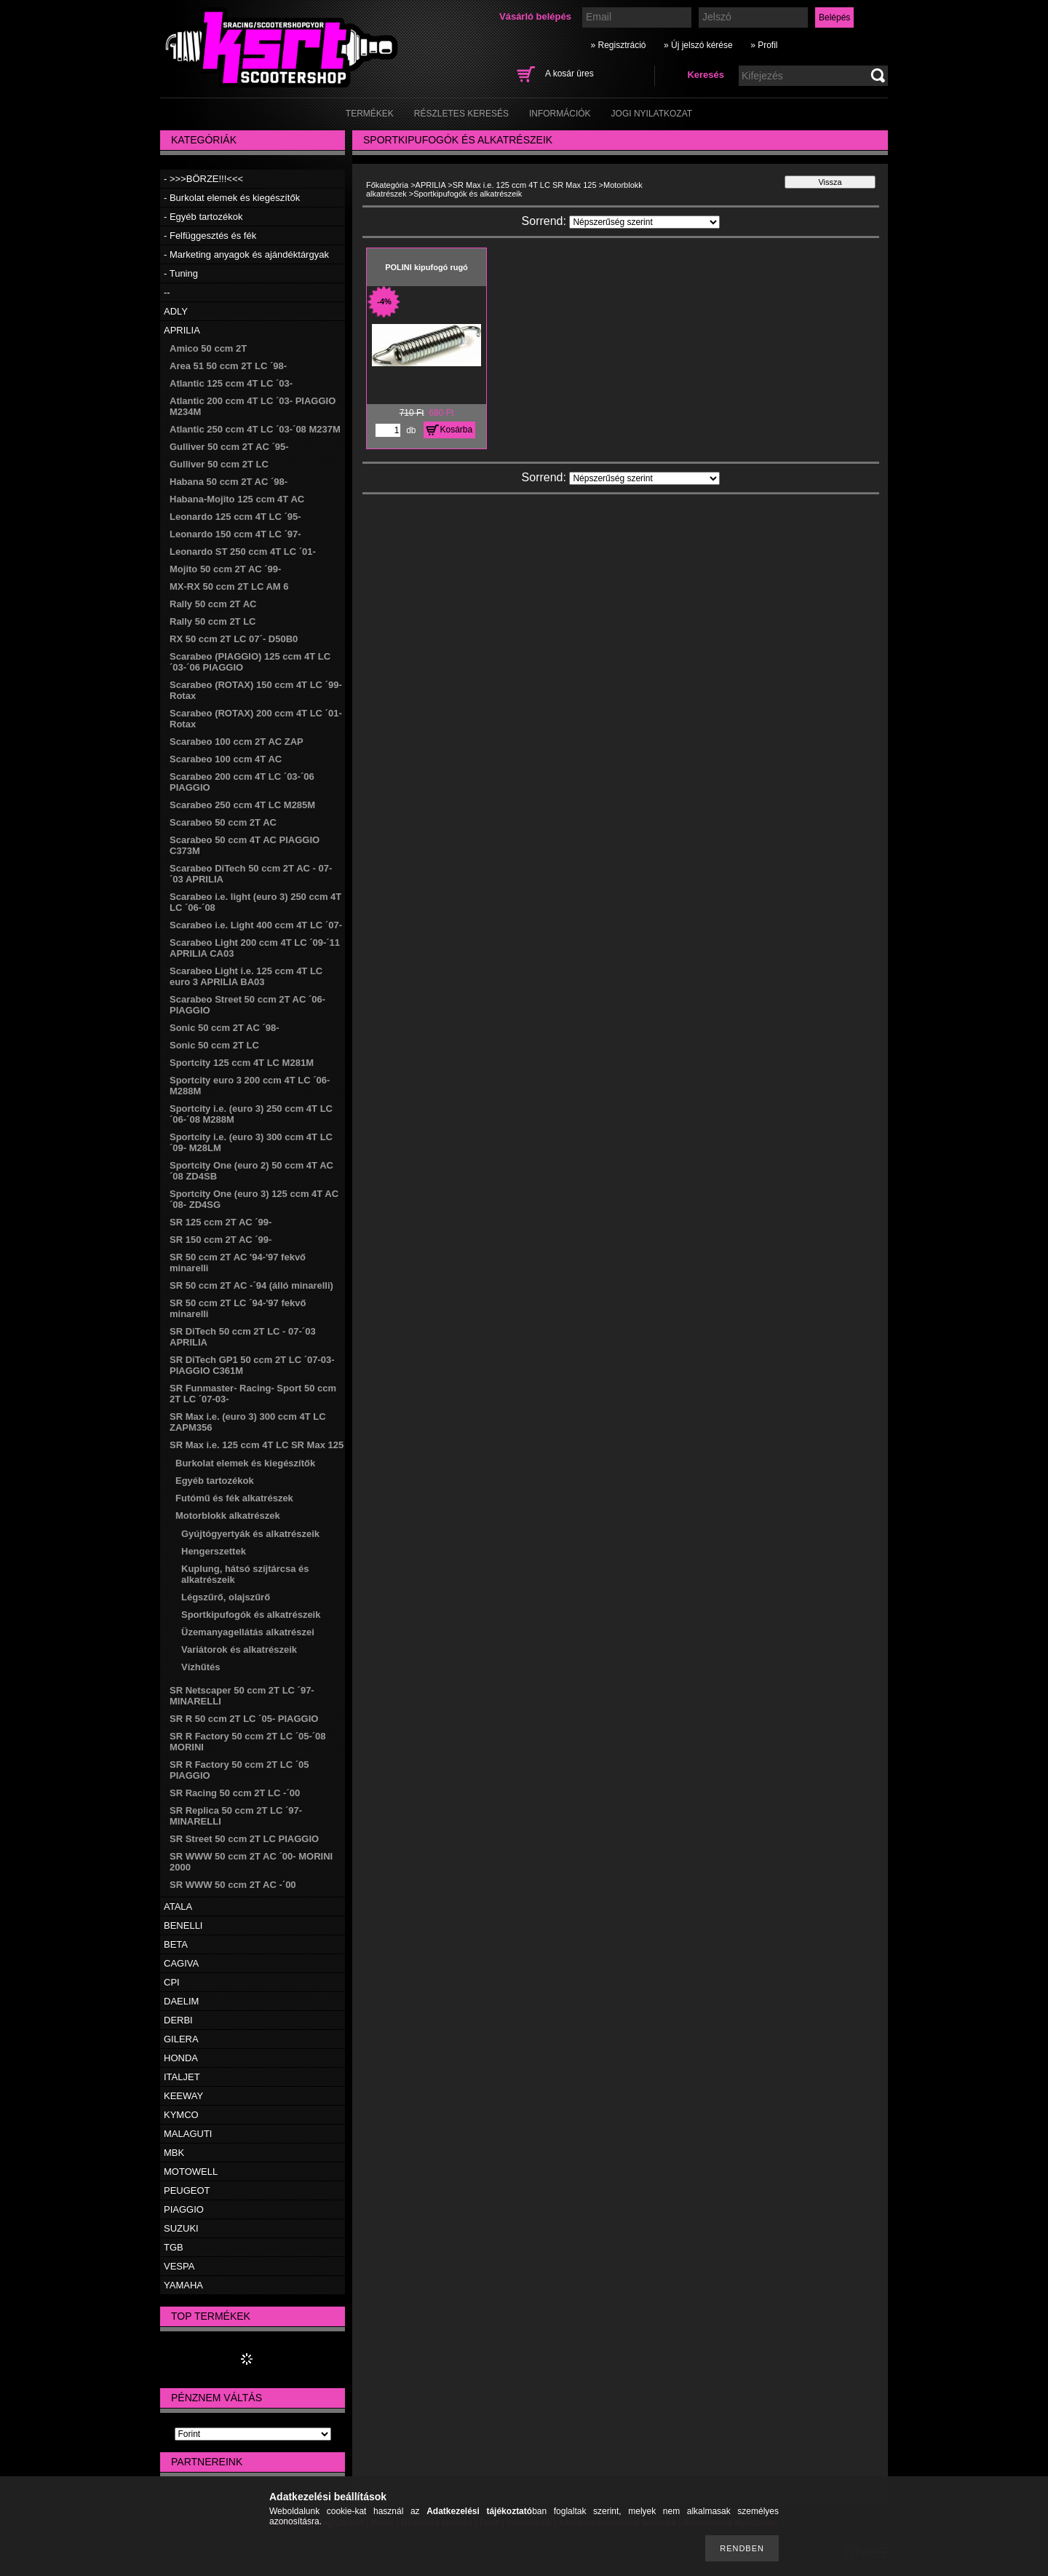 Image resolution: width=1048 pixels, height=2576 pixels. Describe the element at coordinates (176, 311) in the screenshot. I see `ADLY` at that location.